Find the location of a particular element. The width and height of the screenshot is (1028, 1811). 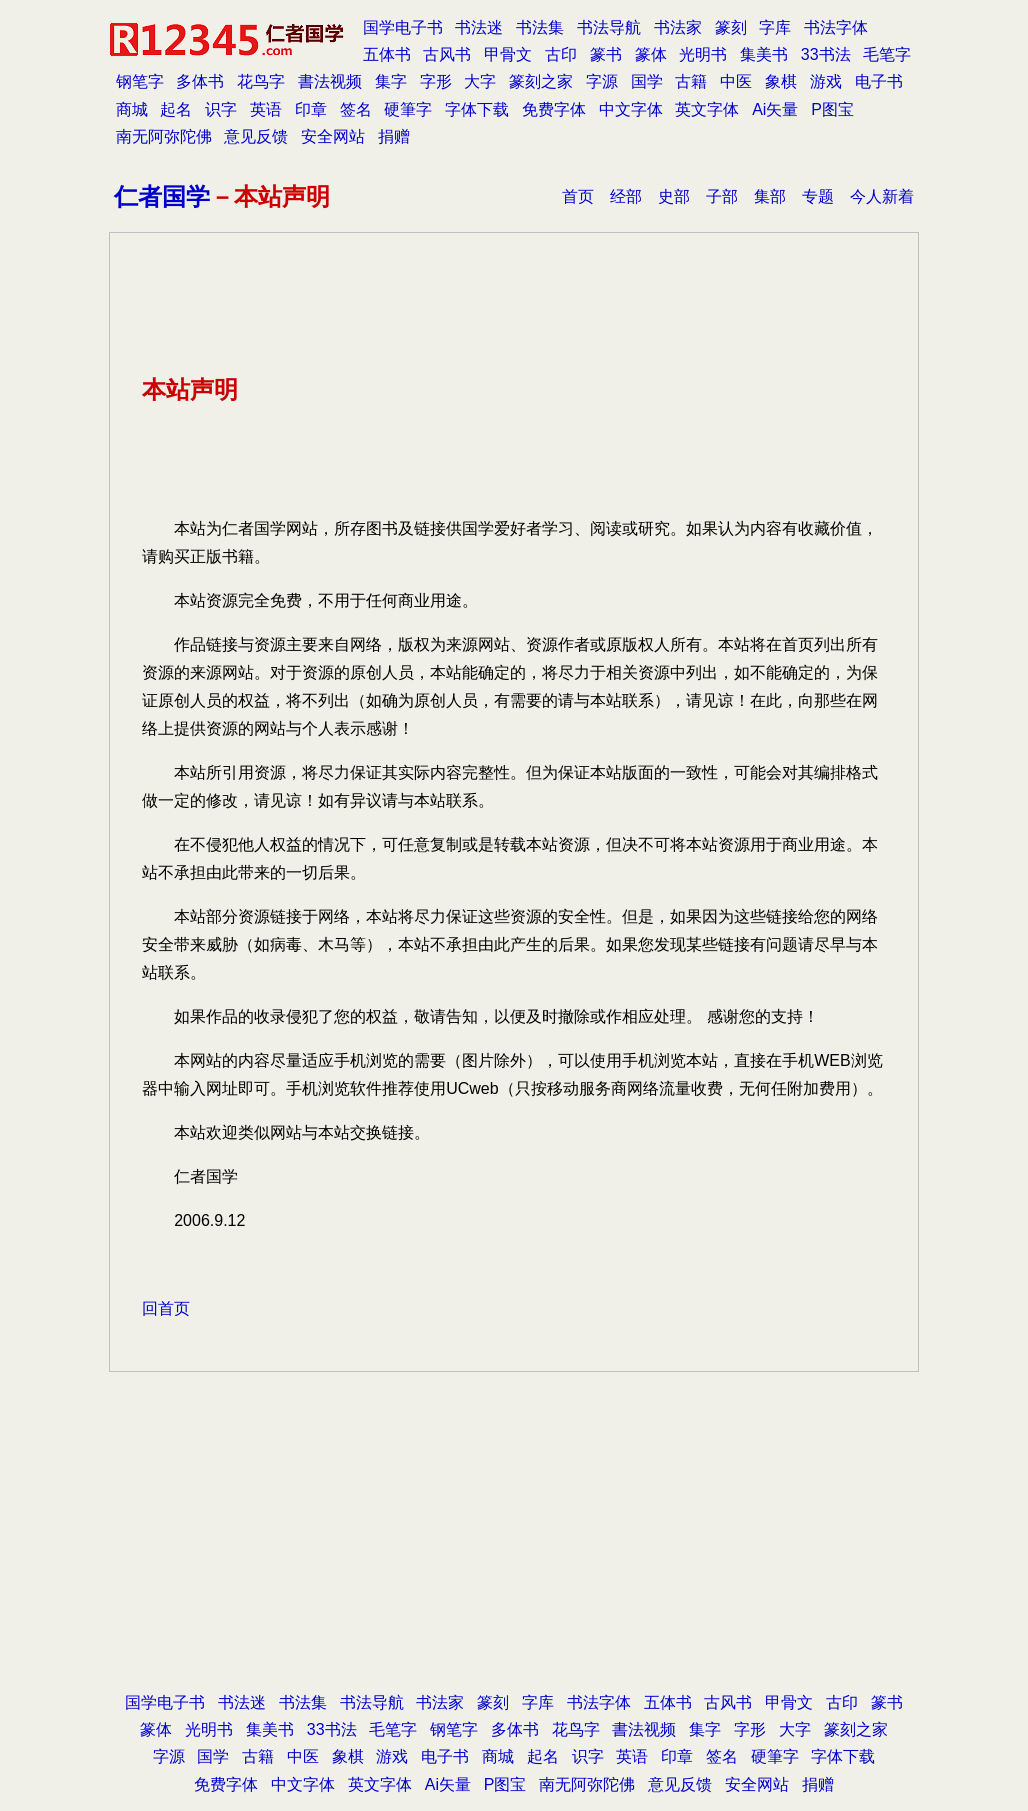

经部 is located at coordinates (626, 196).